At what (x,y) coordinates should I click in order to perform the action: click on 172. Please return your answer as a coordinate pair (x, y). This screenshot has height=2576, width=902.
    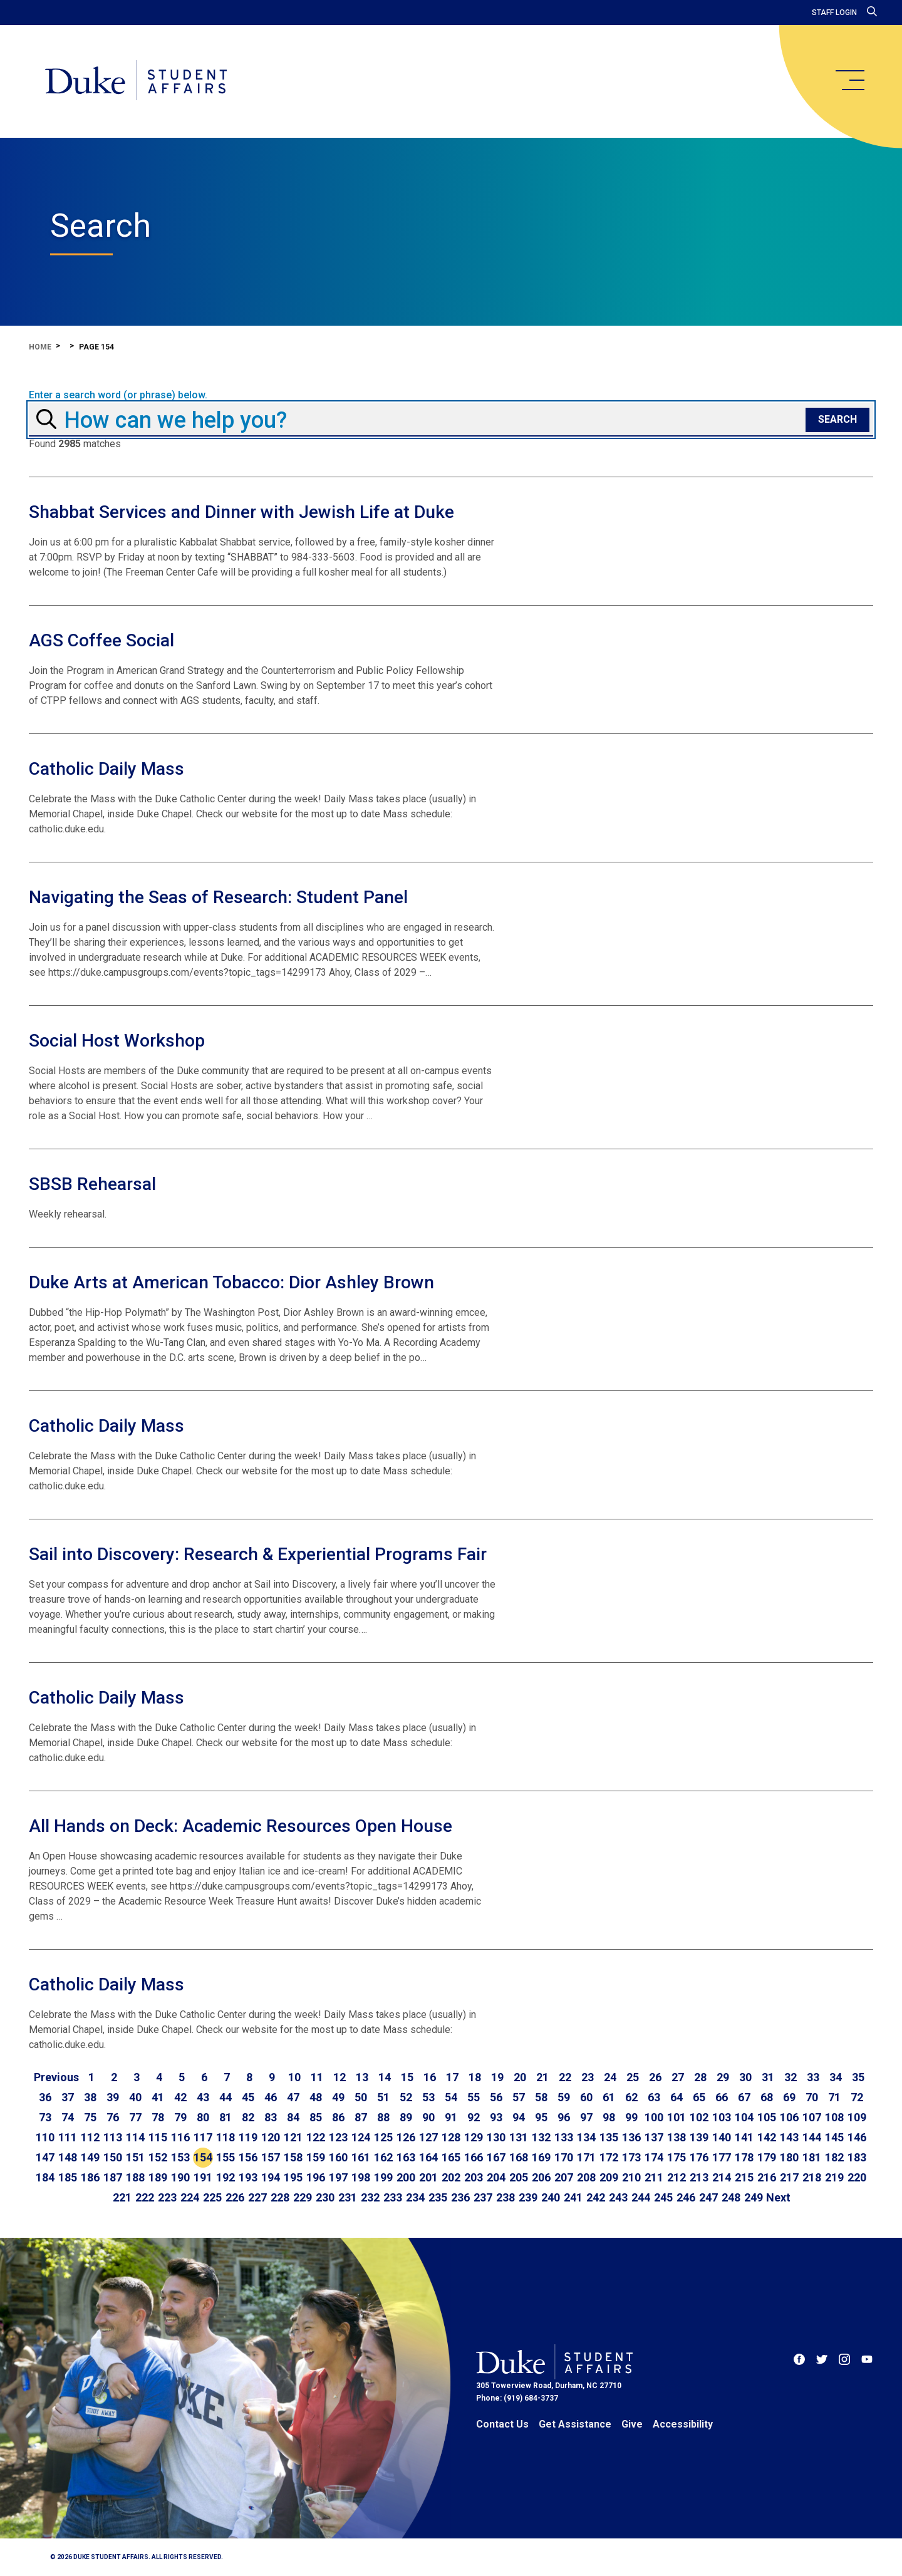
    Looking at the image, I should click on (608, 2157).